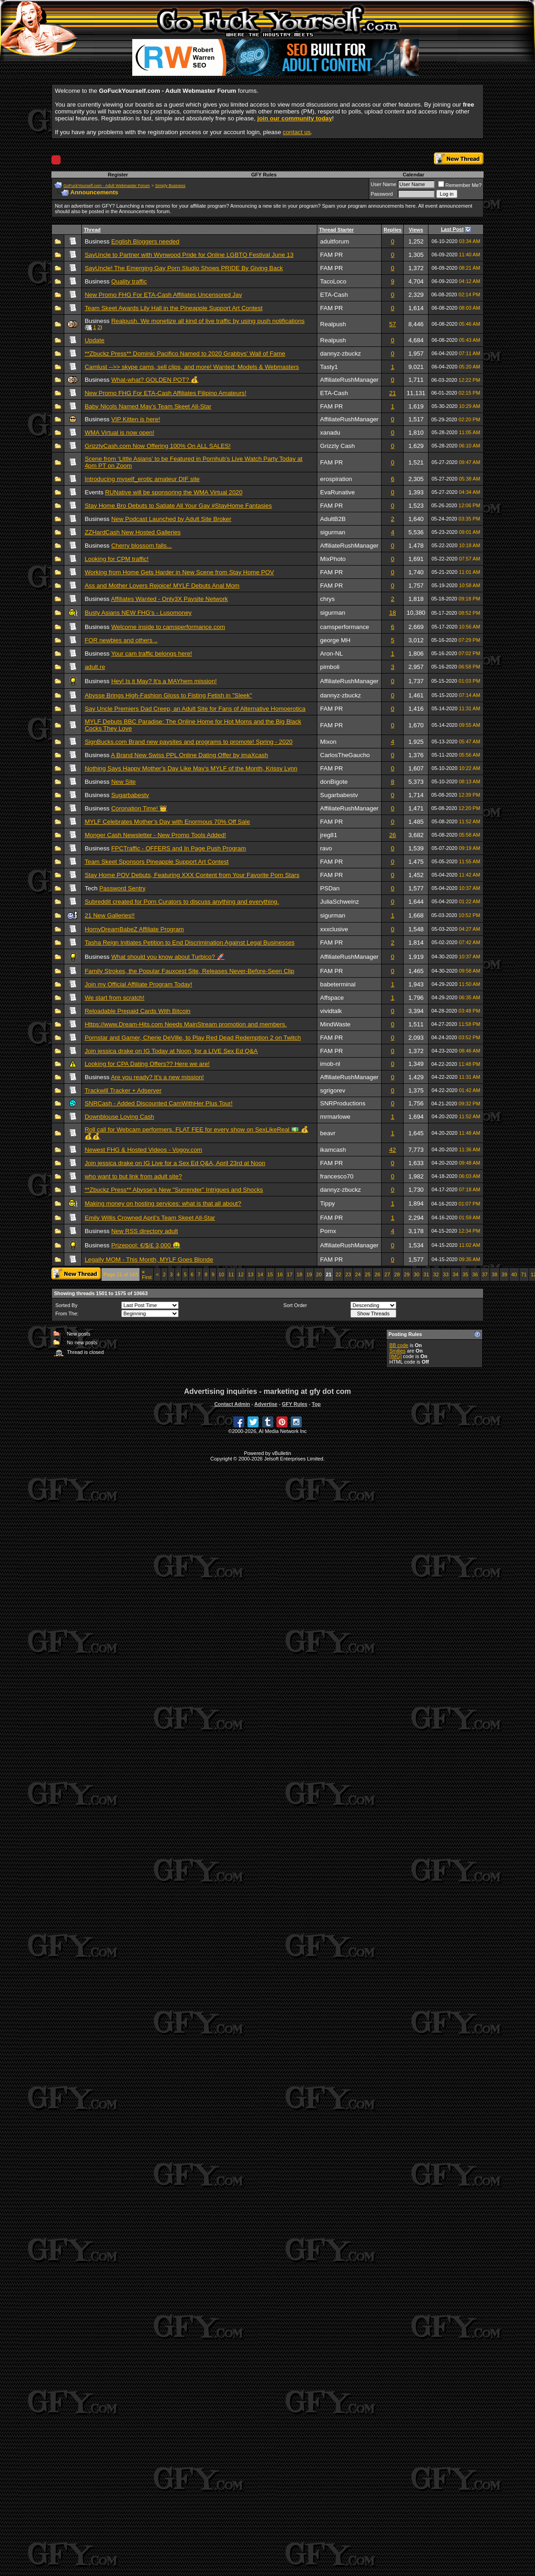 This screenshot has height=2576, width=535. I want to click on Team Skeet Awards Lily Hall in the Pineapple Support Art Contest, so click(173, 308).